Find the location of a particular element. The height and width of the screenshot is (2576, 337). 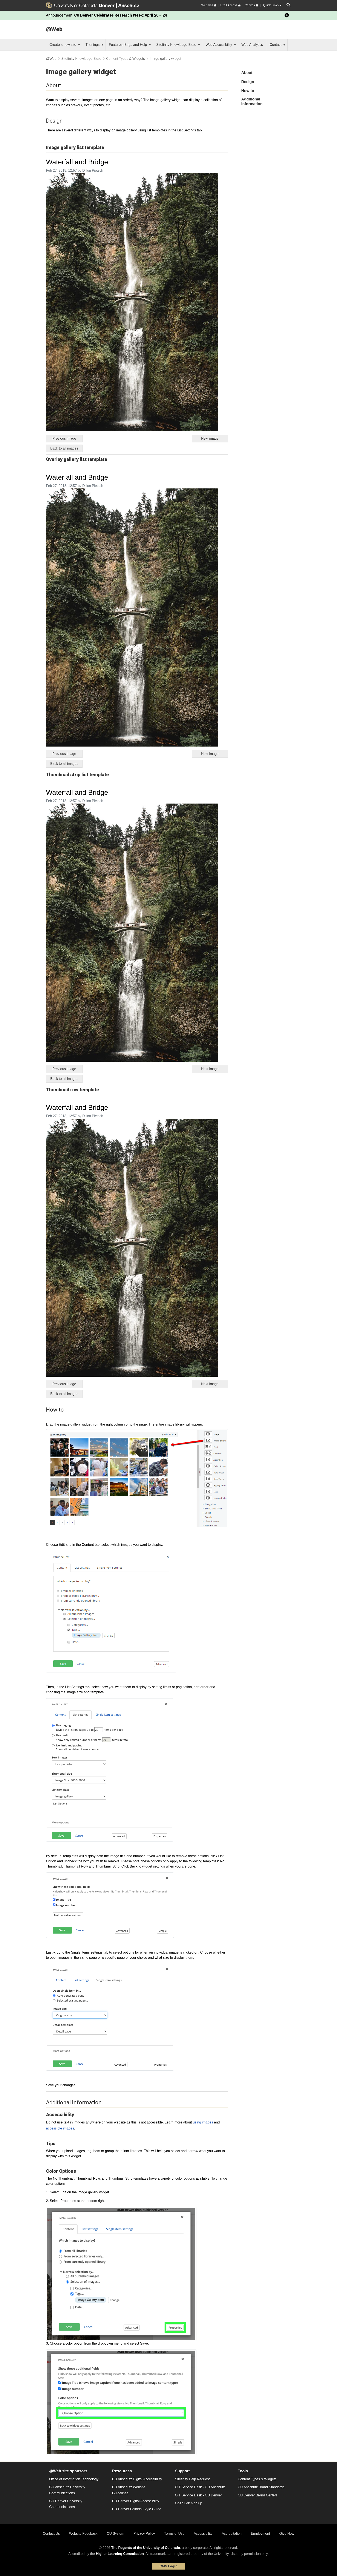

Contact is located at coordinates (277, 44).